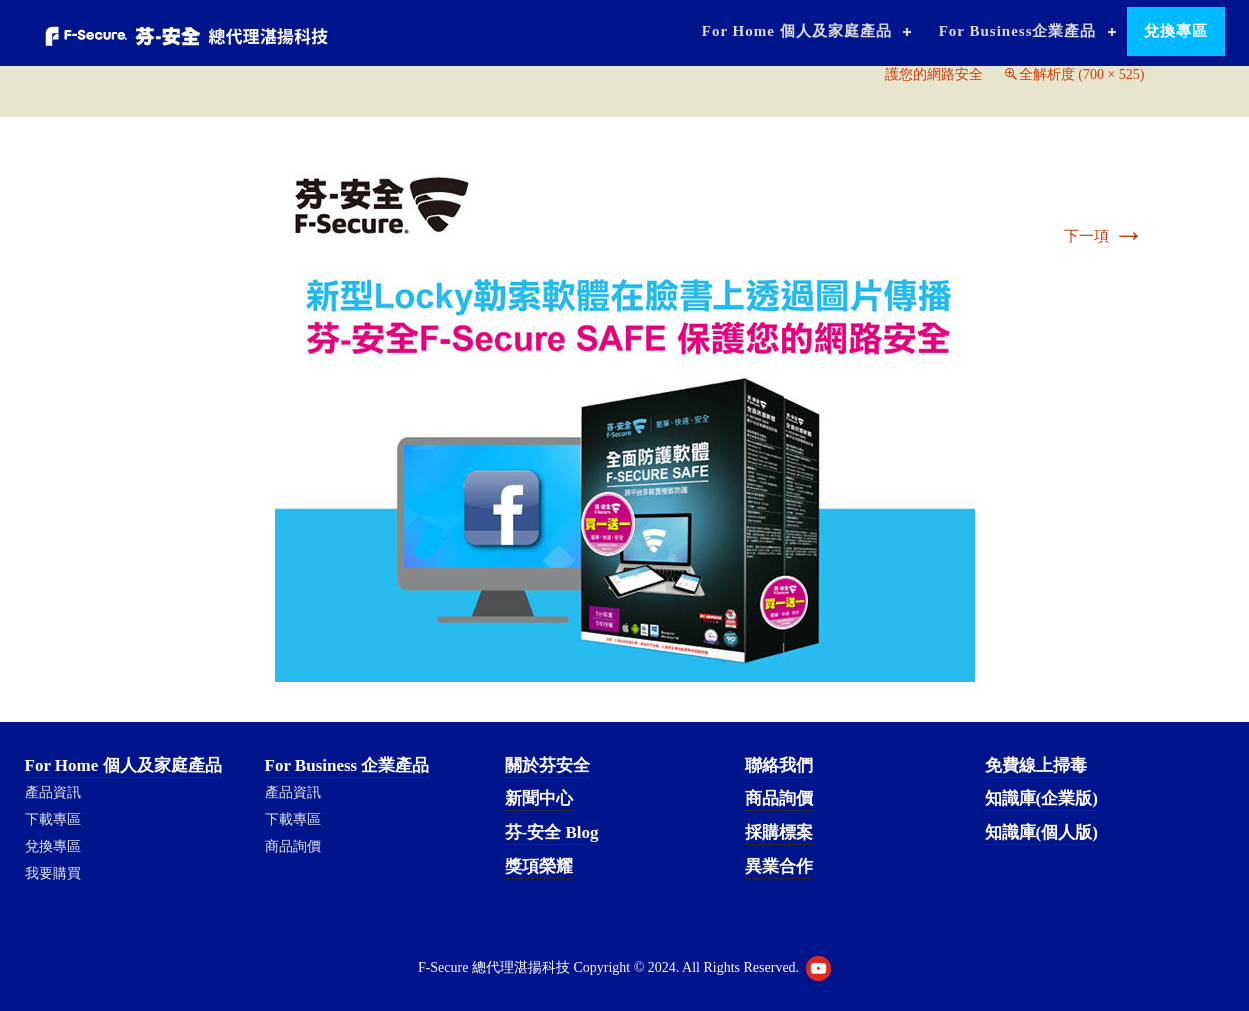  What do you see at coordinates (1036, 765) in the screenshot?
I see `免費線上掃毒` at bounding box center [1036, 765].